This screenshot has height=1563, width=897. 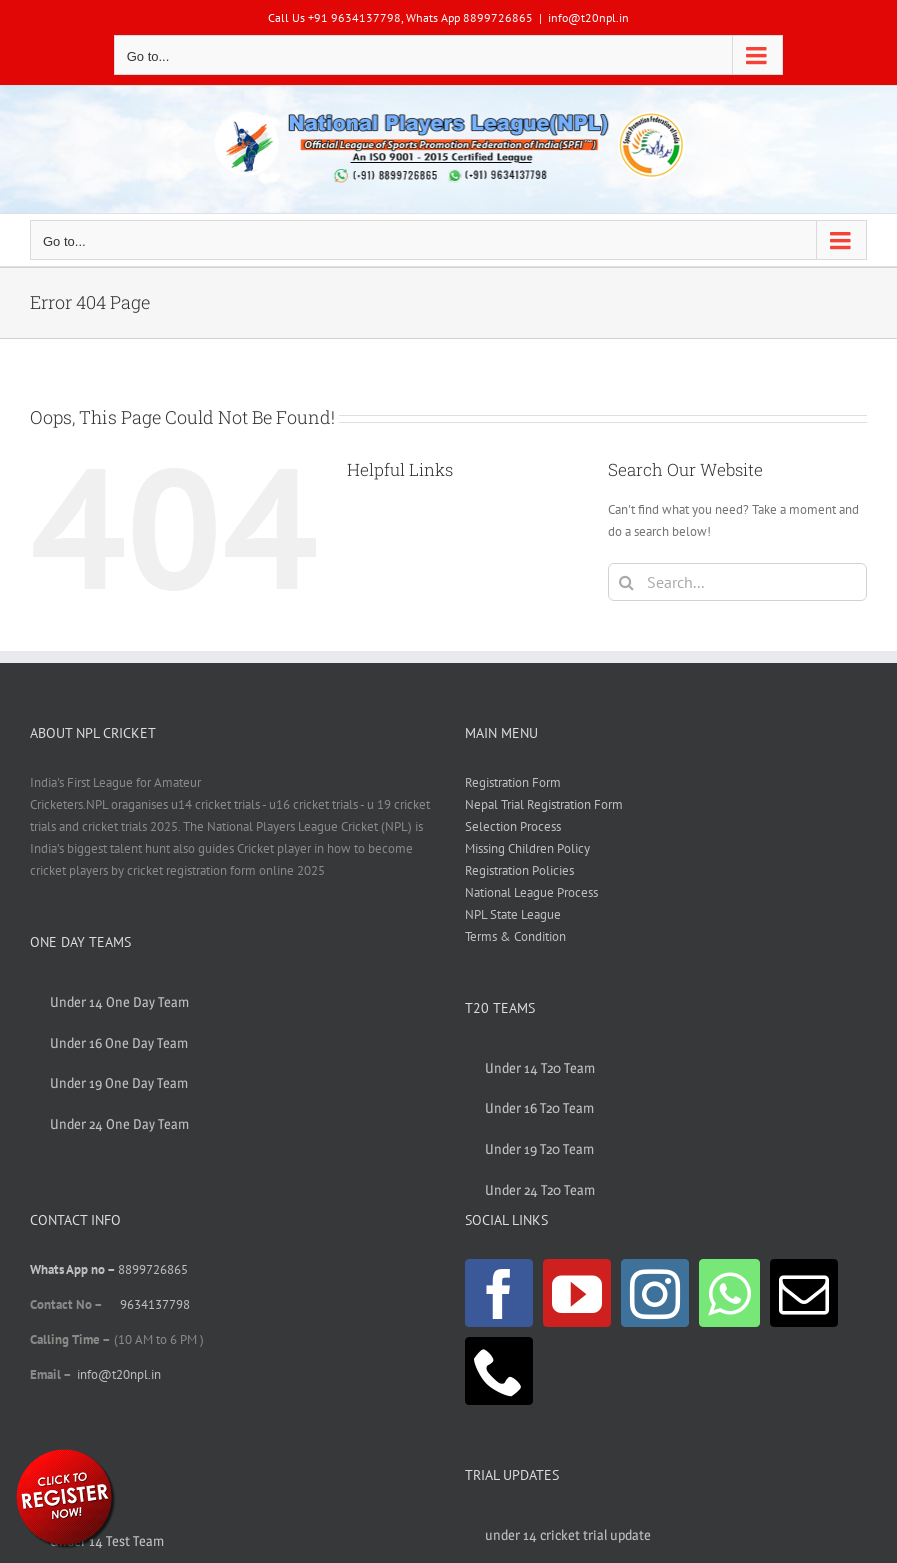 I want to click on 9634137798, so click(x=155, y=1304).